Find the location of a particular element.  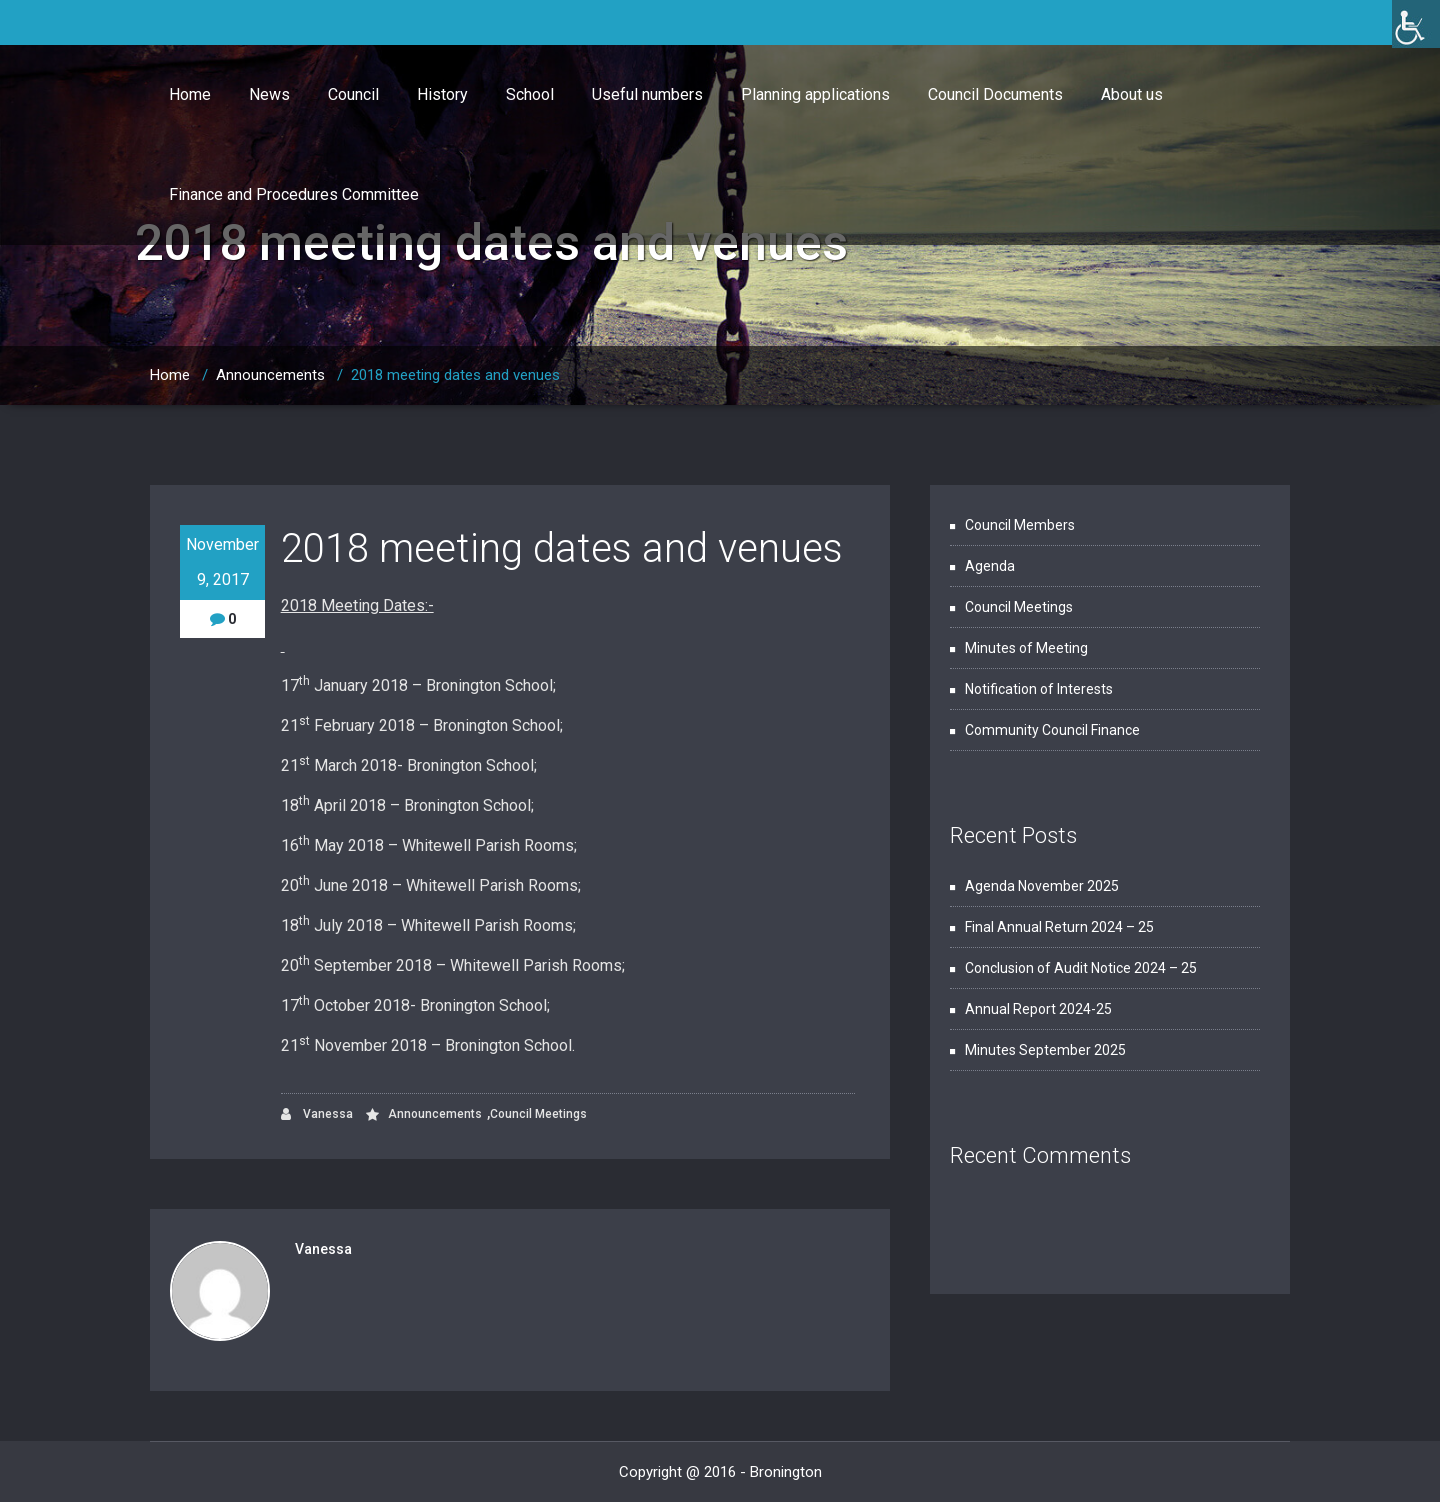

Planning applications [link] is located at coordinates (815, 94).